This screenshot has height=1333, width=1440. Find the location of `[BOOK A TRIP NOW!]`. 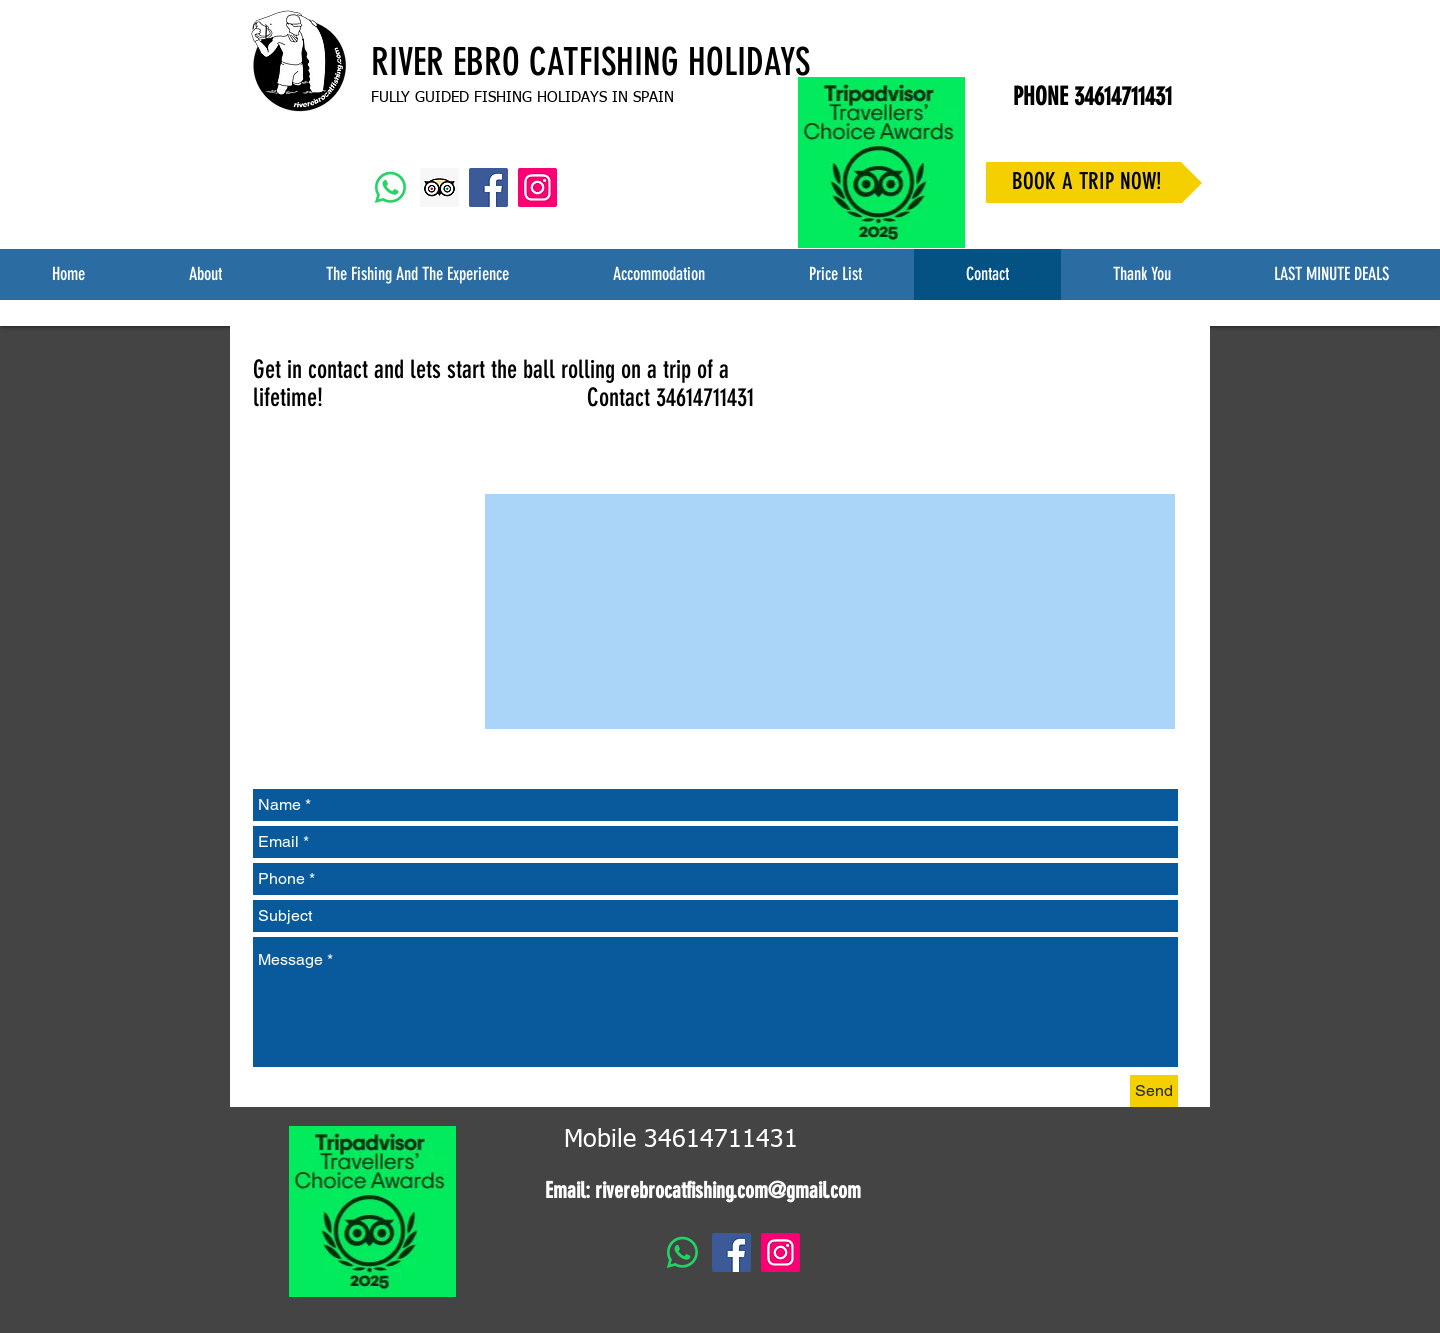

[BOOK A TRIP NOW!] is located at coordinates (1094, 182).